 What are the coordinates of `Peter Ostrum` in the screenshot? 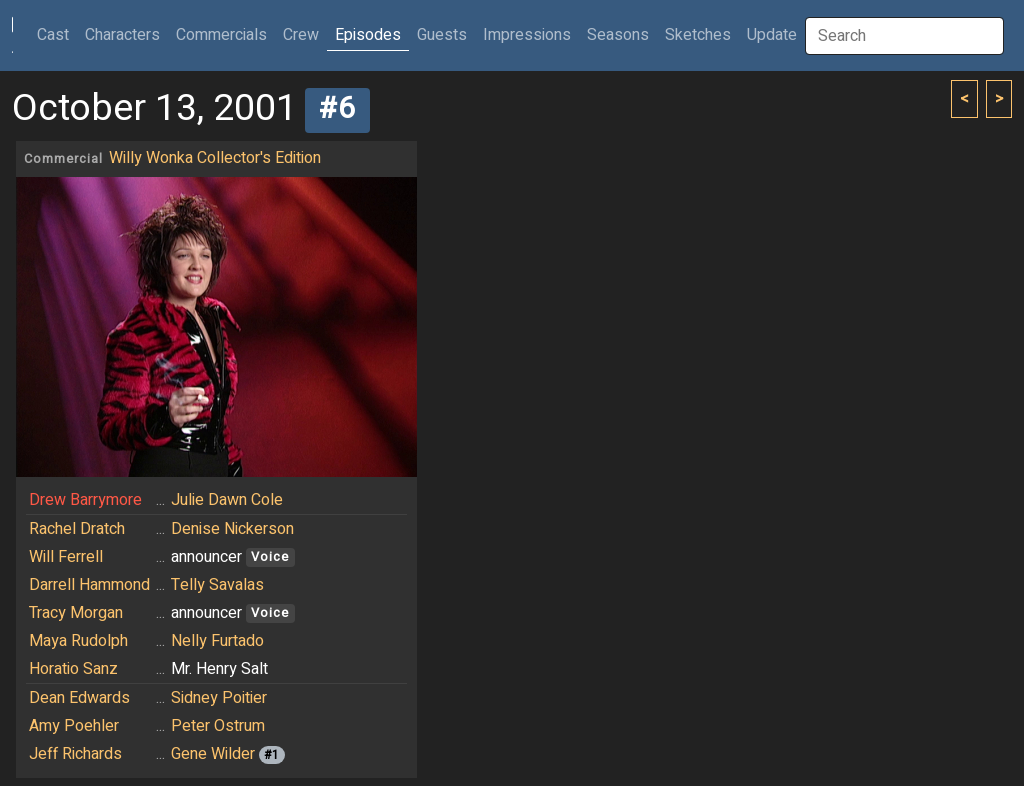 It's located at (218, 726).